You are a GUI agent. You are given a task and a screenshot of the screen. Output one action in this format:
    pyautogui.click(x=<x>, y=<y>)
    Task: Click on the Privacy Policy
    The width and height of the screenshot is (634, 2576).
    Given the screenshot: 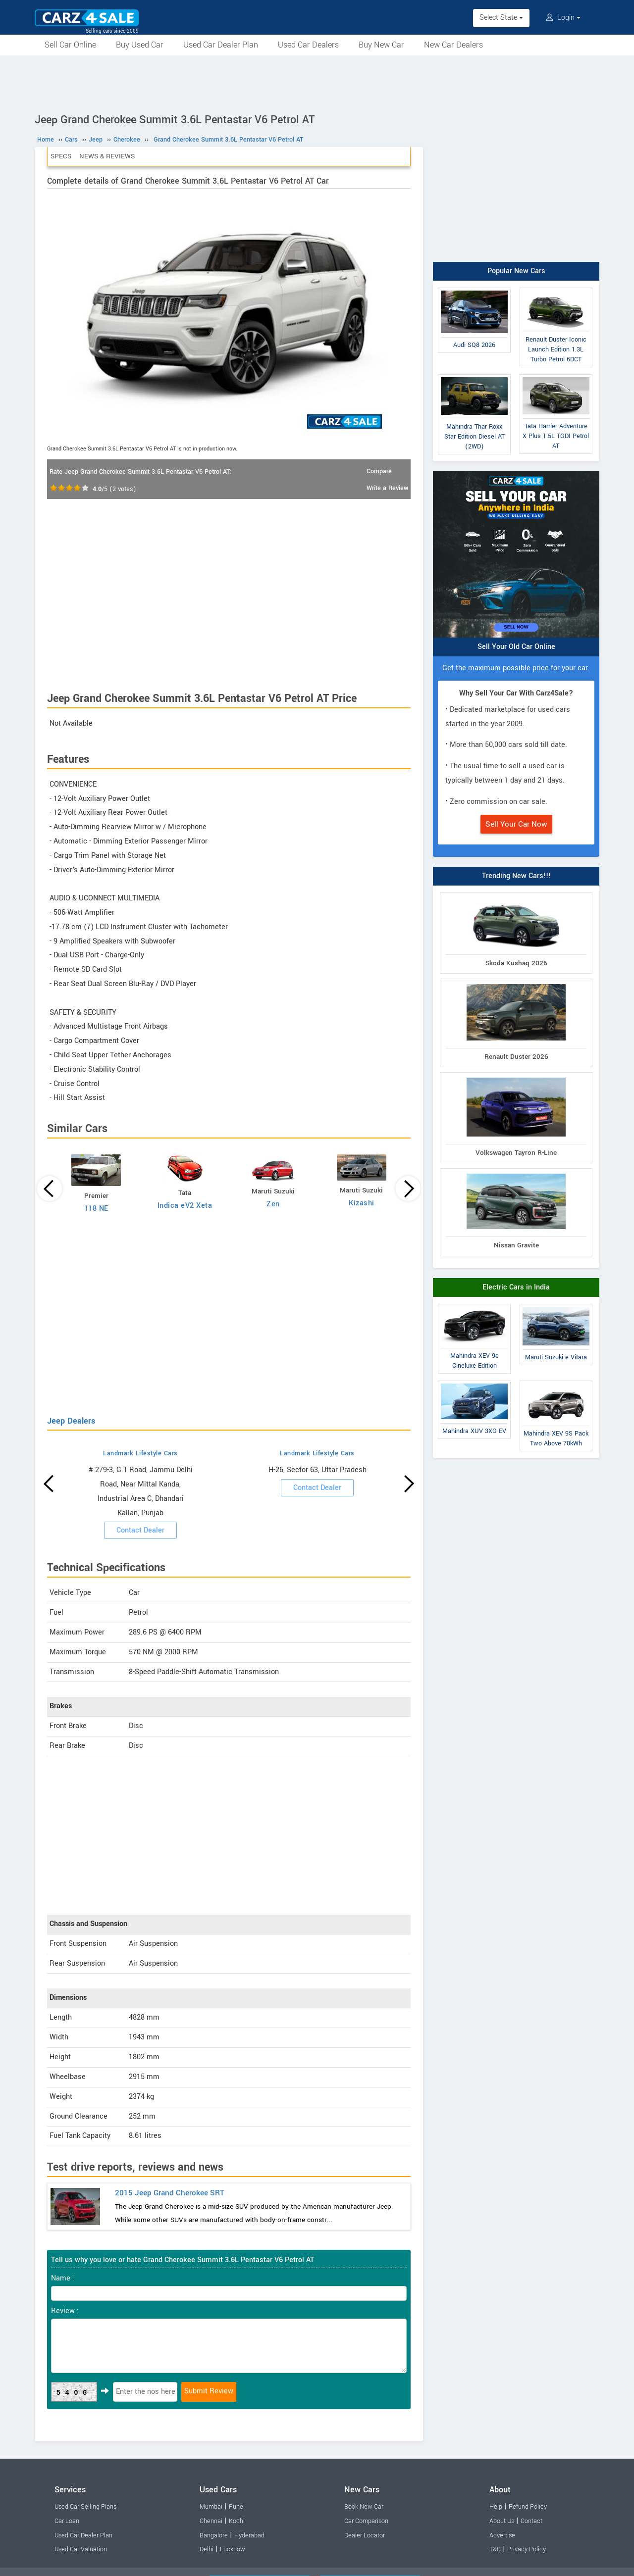 What is the action you would take?
    pyautogui.click(x=526, y=2549)
    